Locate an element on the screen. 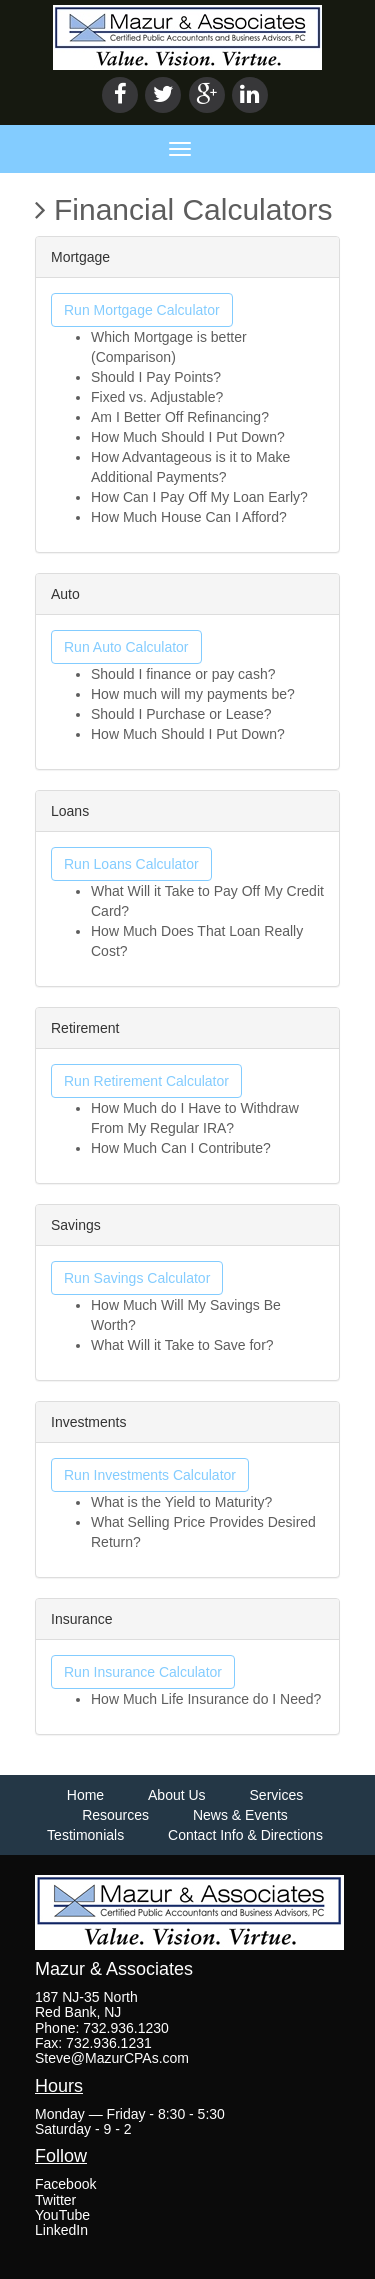 The height and width of the screenshot is (2279, 375). Steve@MazurCPAs.com is located at coordinates (112, 2058).